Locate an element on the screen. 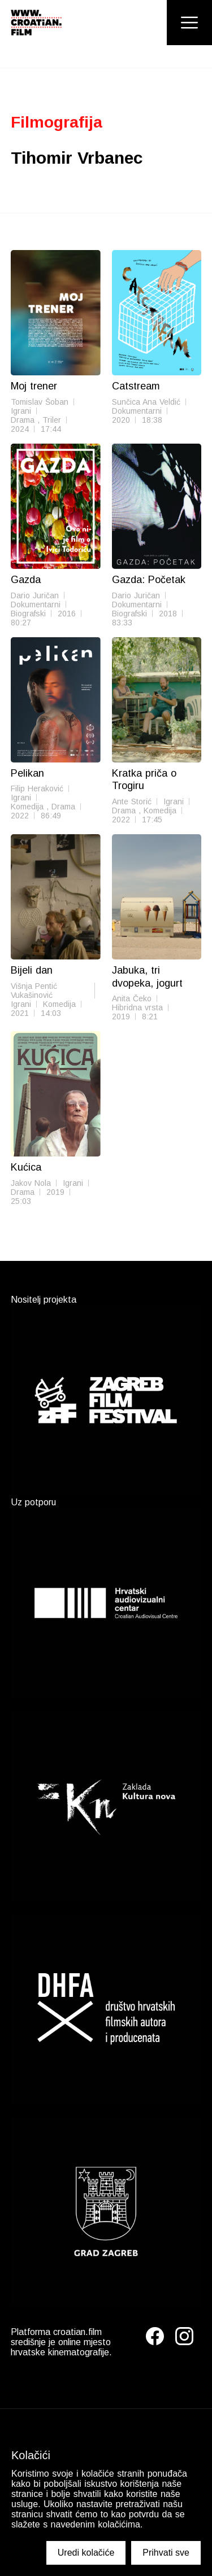  Prihvati sve is located at coordinates (165, 2552).